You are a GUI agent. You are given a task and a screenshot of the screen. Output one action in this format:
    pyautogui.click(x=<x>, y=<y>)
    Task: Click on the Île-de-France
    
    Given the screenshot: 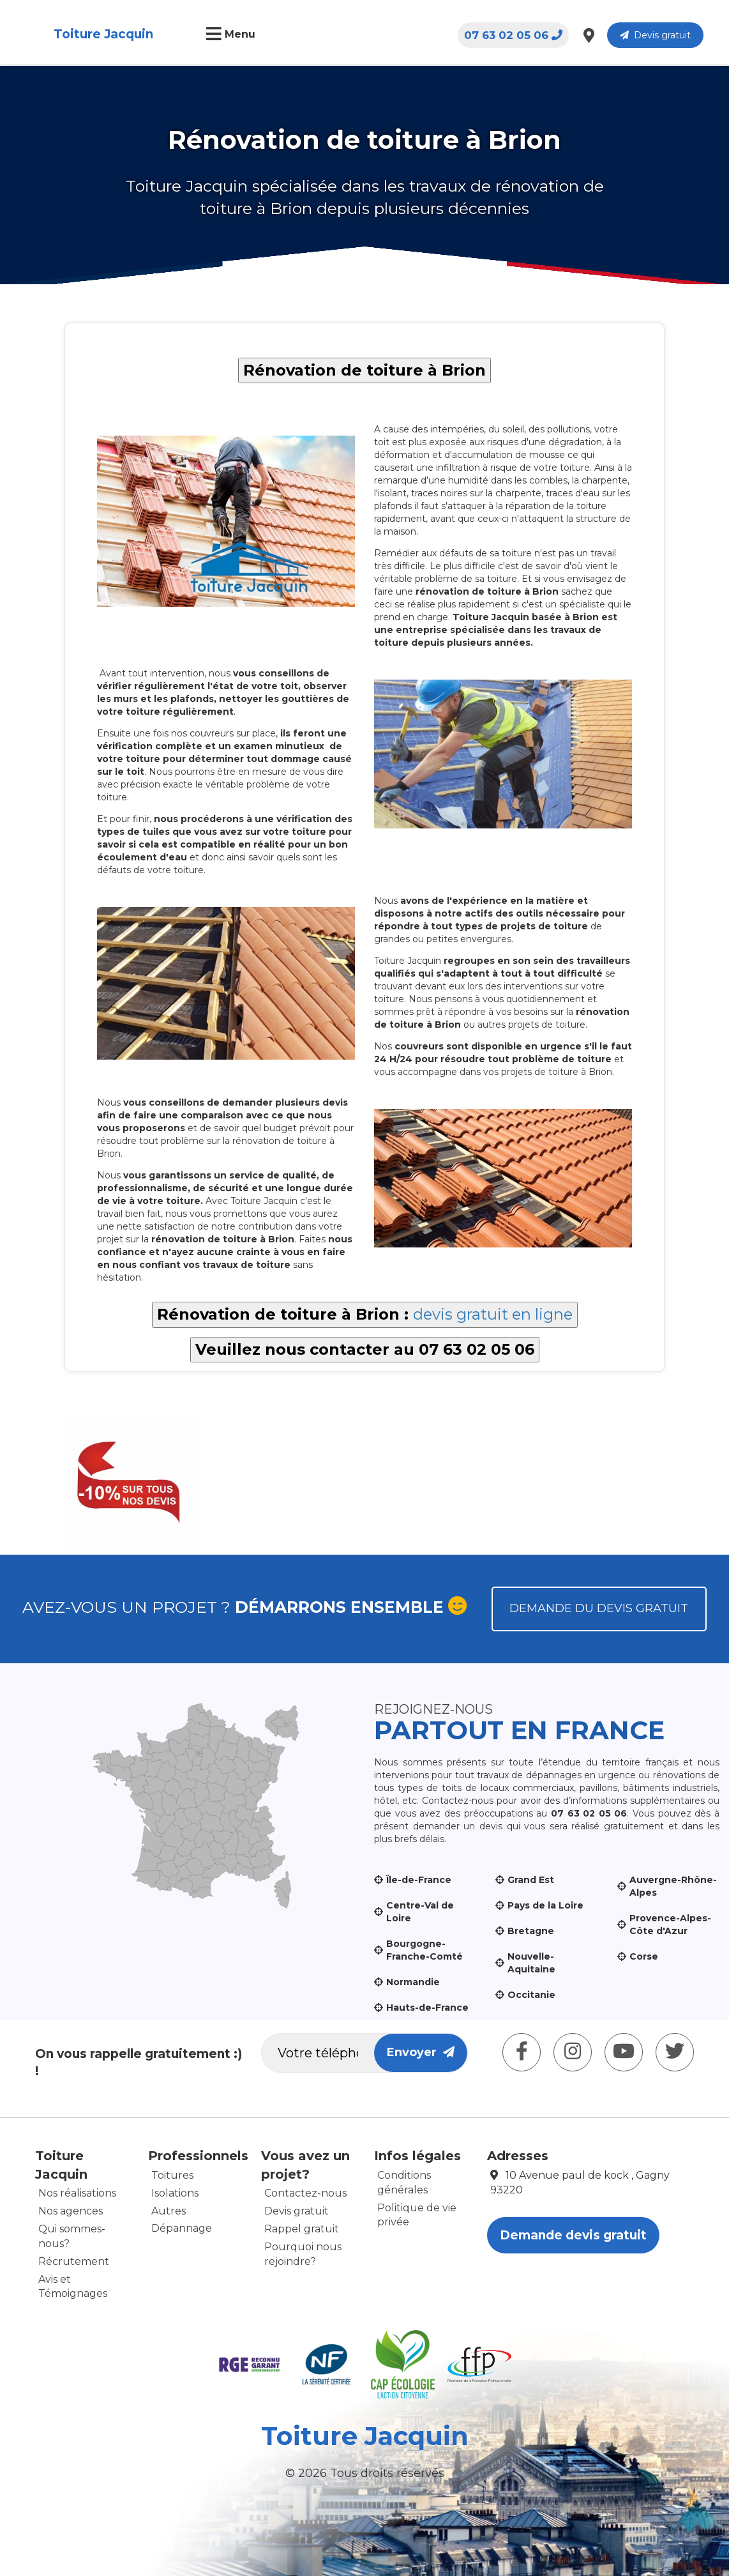 What is the action you would take?
    pyautogui.click(x=418, y=1880)
    